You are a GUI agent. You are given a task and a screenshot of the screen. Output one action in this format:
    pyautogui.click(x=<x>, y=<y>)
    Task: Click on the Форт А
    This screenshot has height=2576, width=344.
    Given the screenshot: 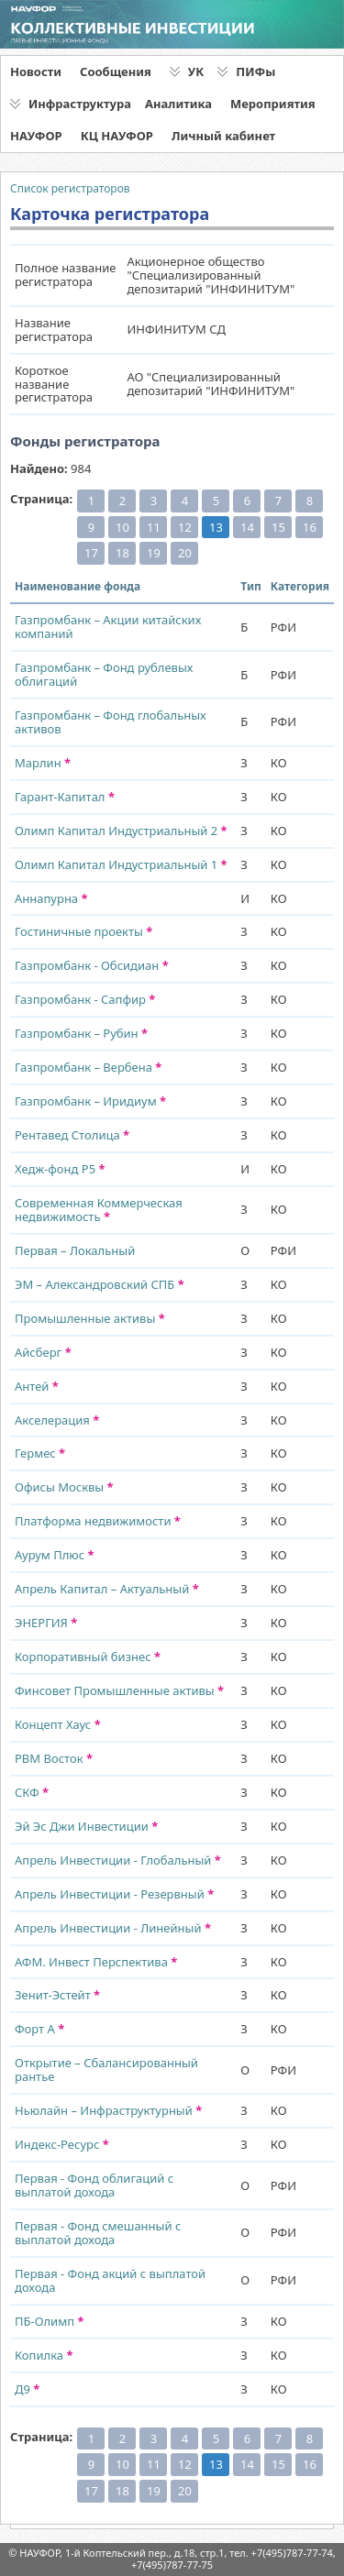 What is the action you would take?
    pyautogui.click(x=39, y=2028)
    